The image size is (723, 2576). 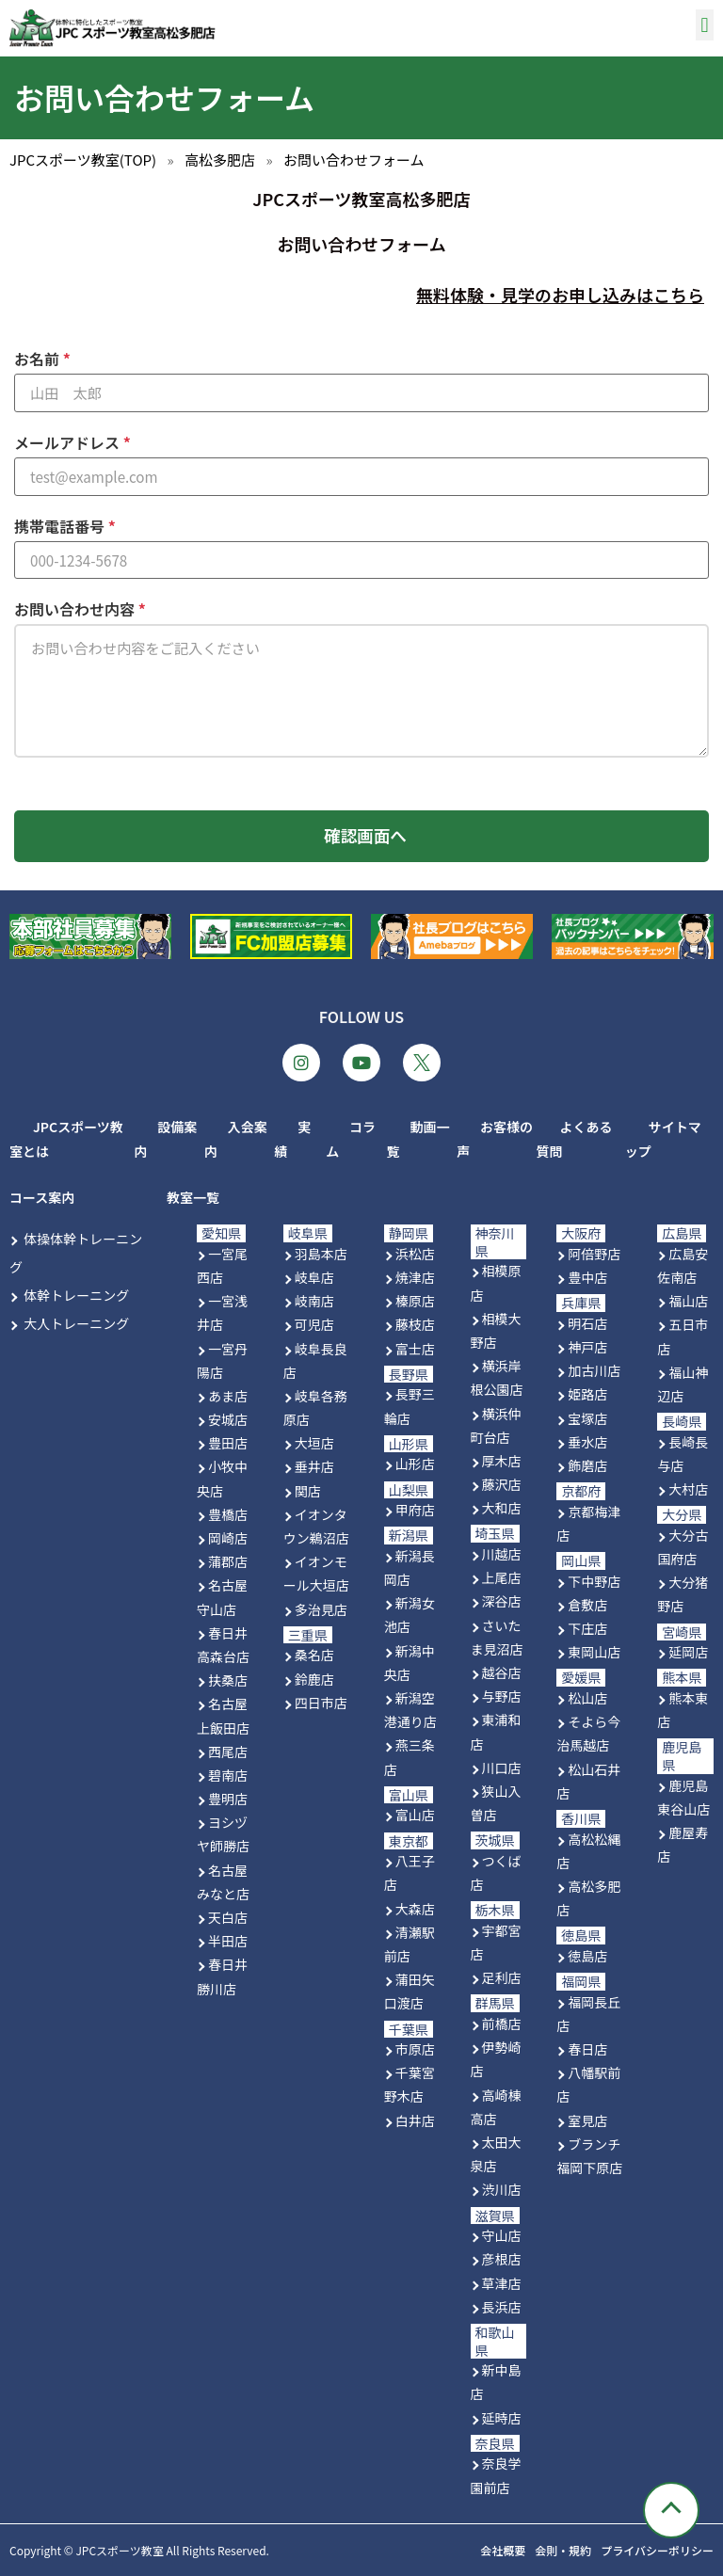 I want to click on 川越店, so click(x=502, y=1553).